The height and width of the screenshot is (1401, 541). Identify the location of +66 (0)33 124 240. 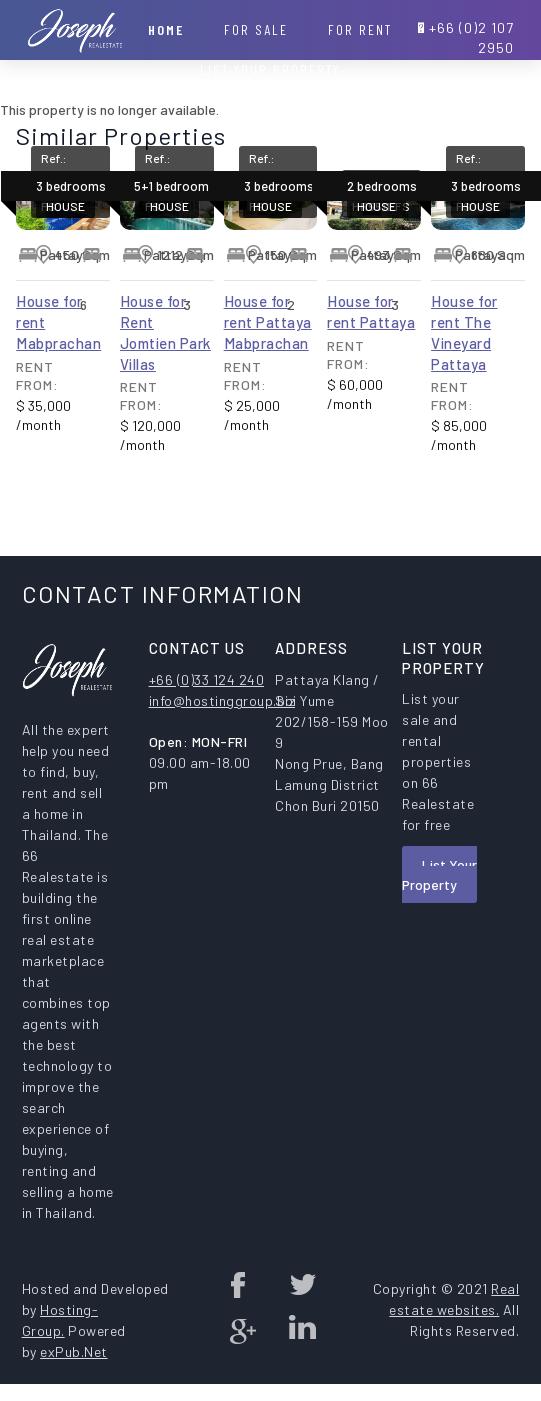
(207, 679).